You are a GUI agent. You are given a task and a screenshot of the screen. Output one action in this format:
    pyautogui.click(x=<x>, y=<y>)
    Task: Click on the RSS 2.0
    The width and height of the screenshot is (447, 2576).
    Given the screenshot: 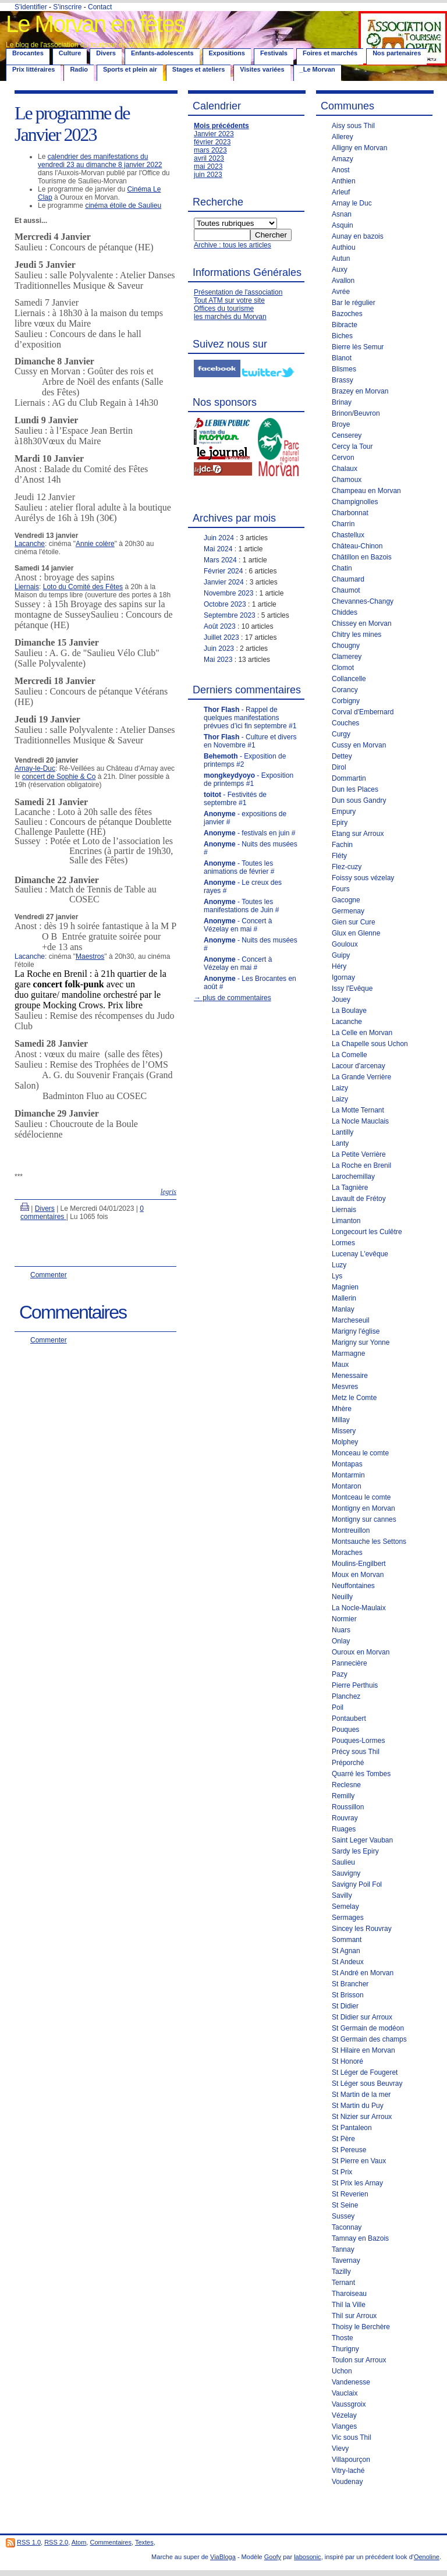 What is the action you would take?
    pyautogui.click(x=56, y=2542)
    